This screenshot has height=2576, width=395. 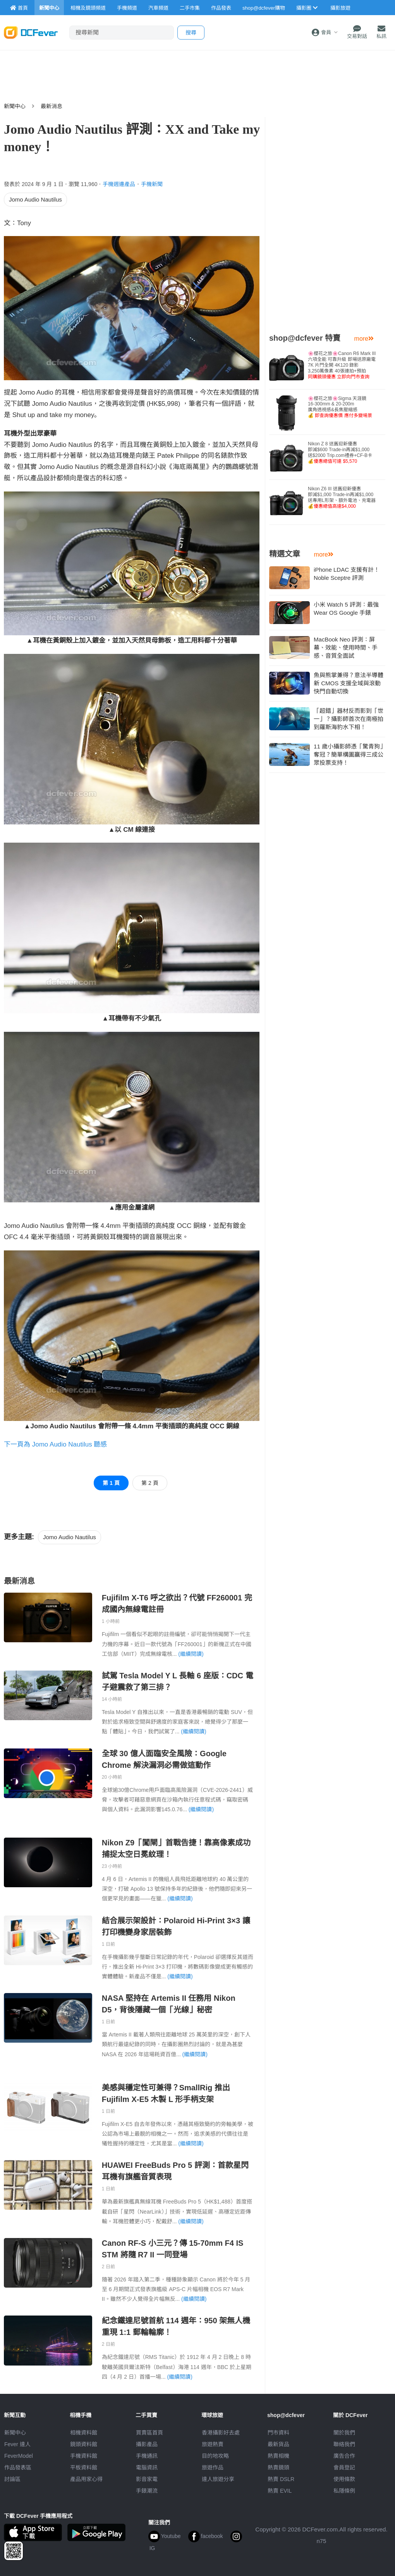 What do you see at coordinates (147, 2467) in the screenshot?
I see `電腦資訊` at bounding box center [147, 2467].